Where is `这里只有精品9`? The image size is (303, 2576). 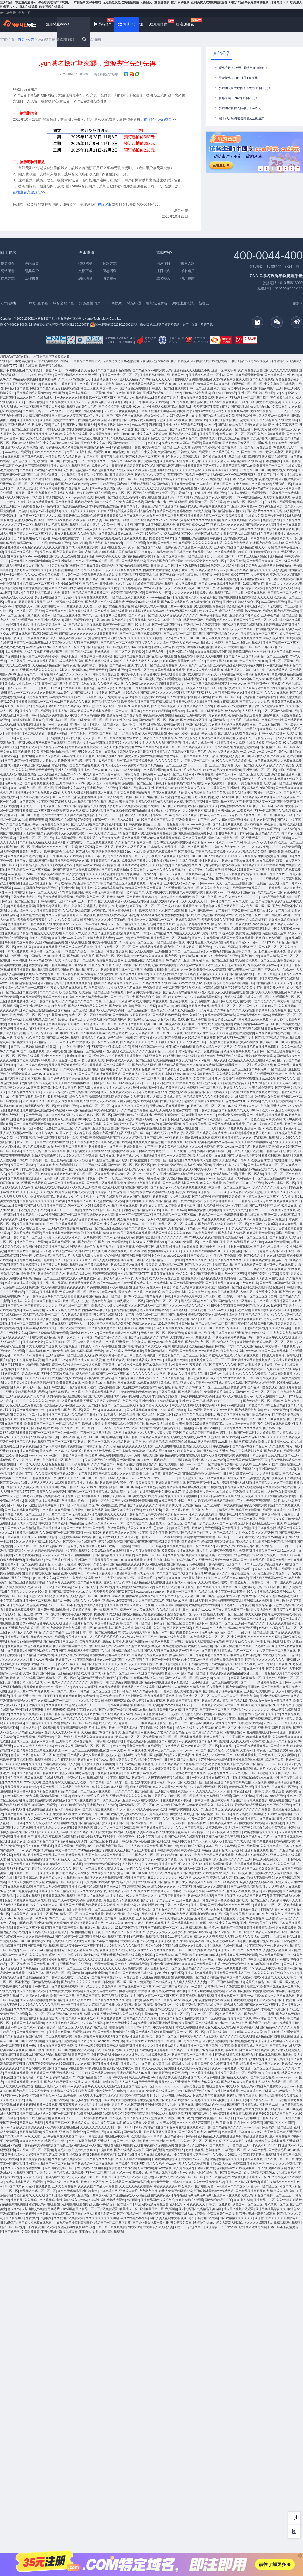
这里只有精品9 is located at coordinates (256, 1982).